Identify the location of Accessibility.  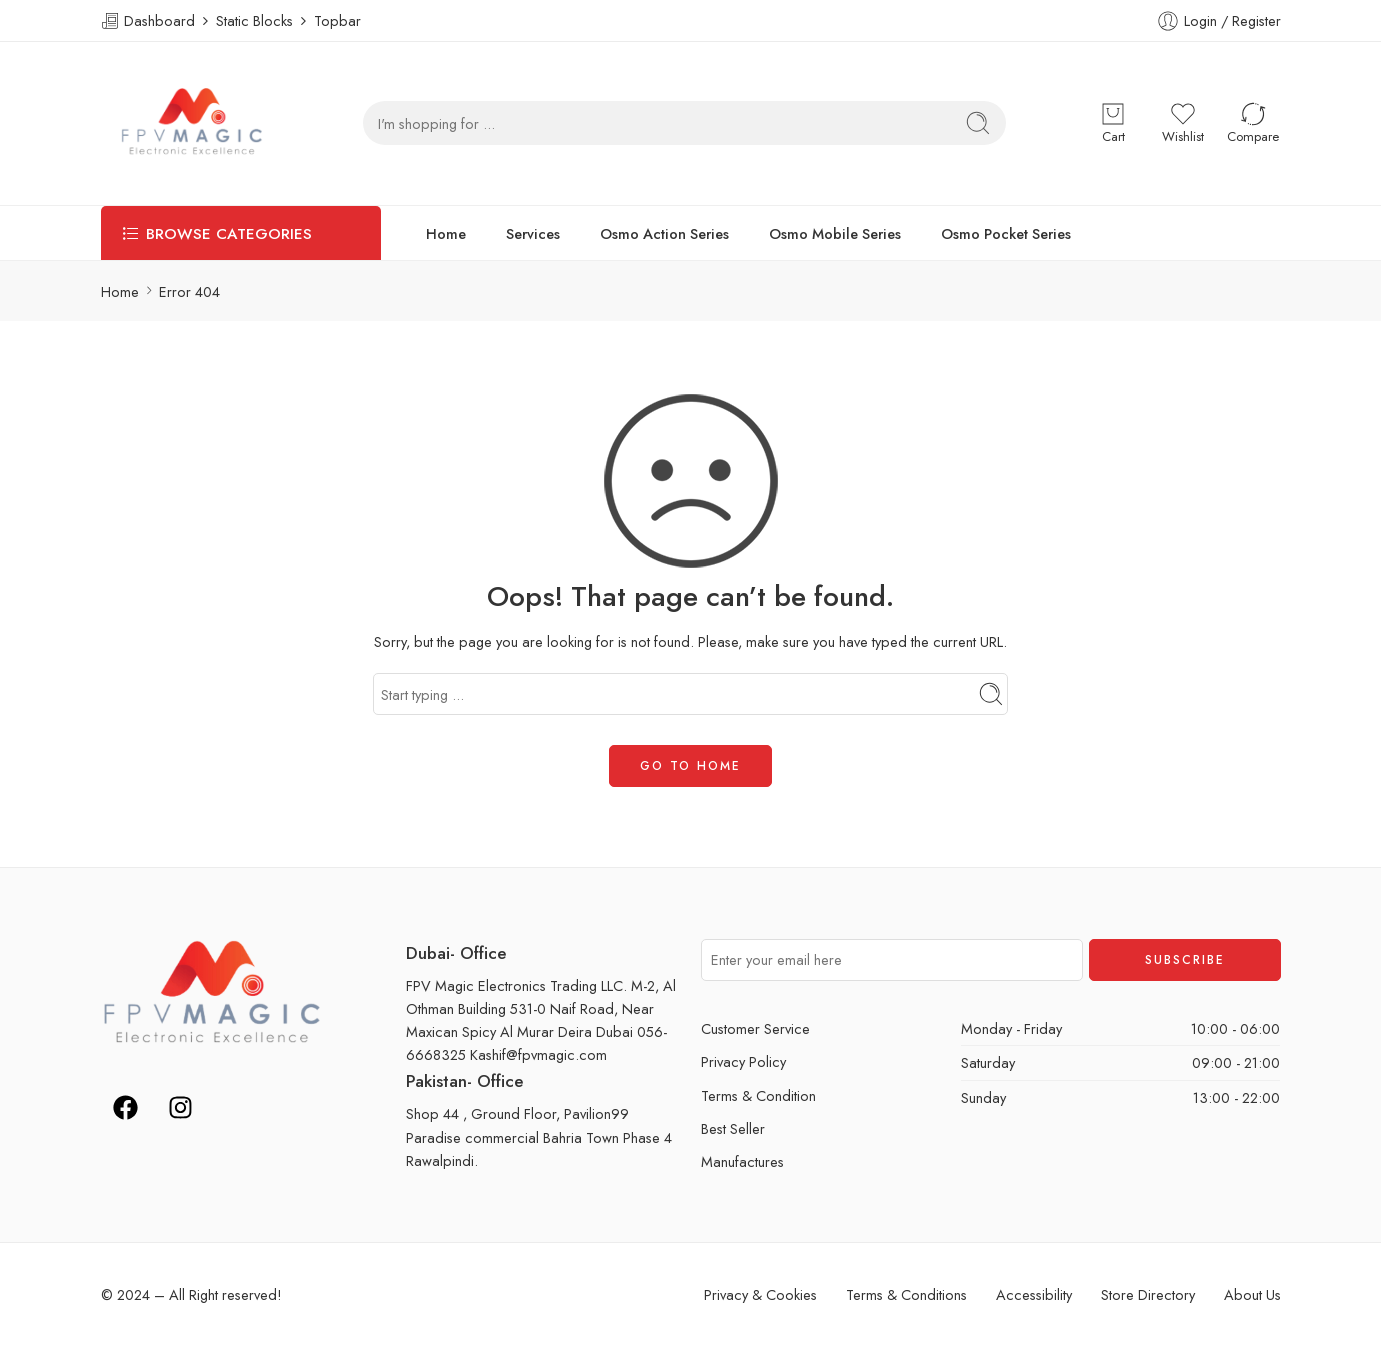
(1034, 1294).